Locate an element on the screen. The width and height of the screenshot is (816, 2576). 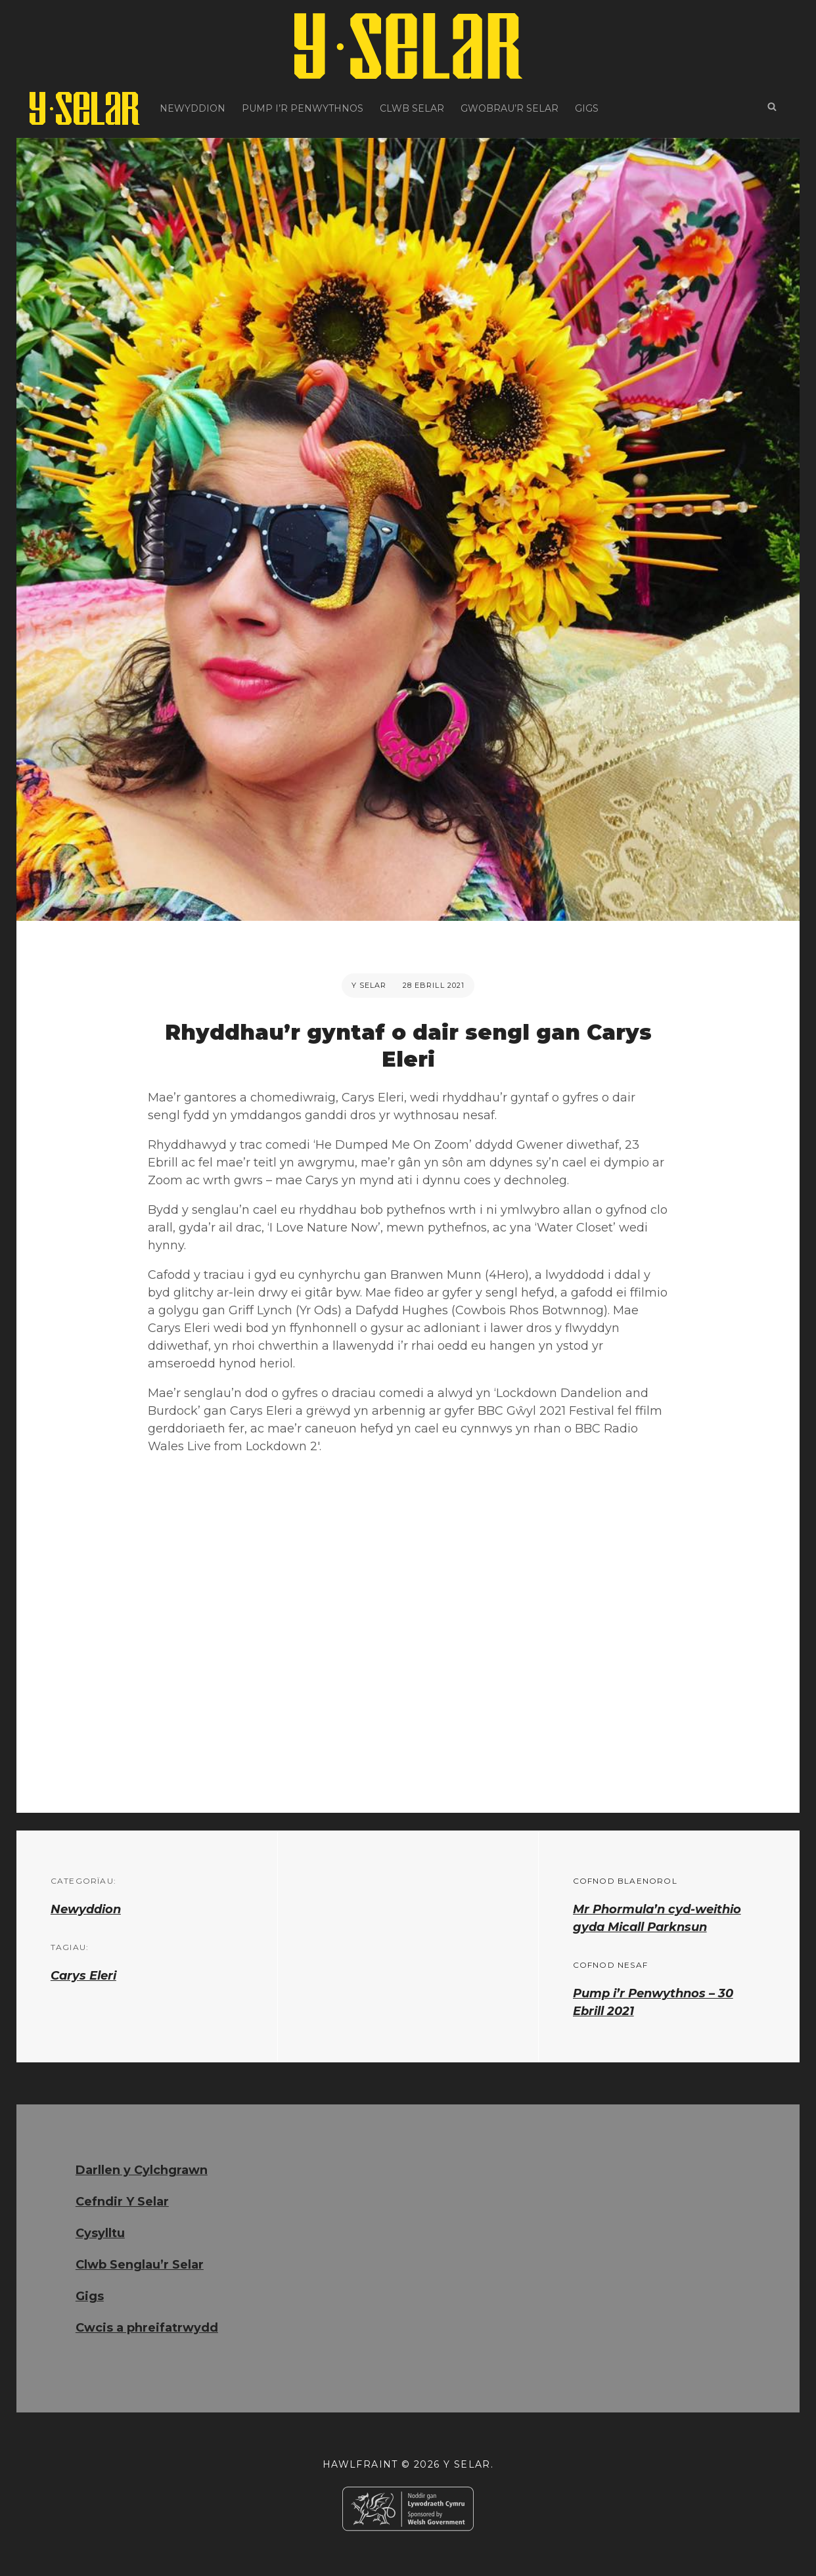
Cysylltu is located at coordinates (100, 2233).